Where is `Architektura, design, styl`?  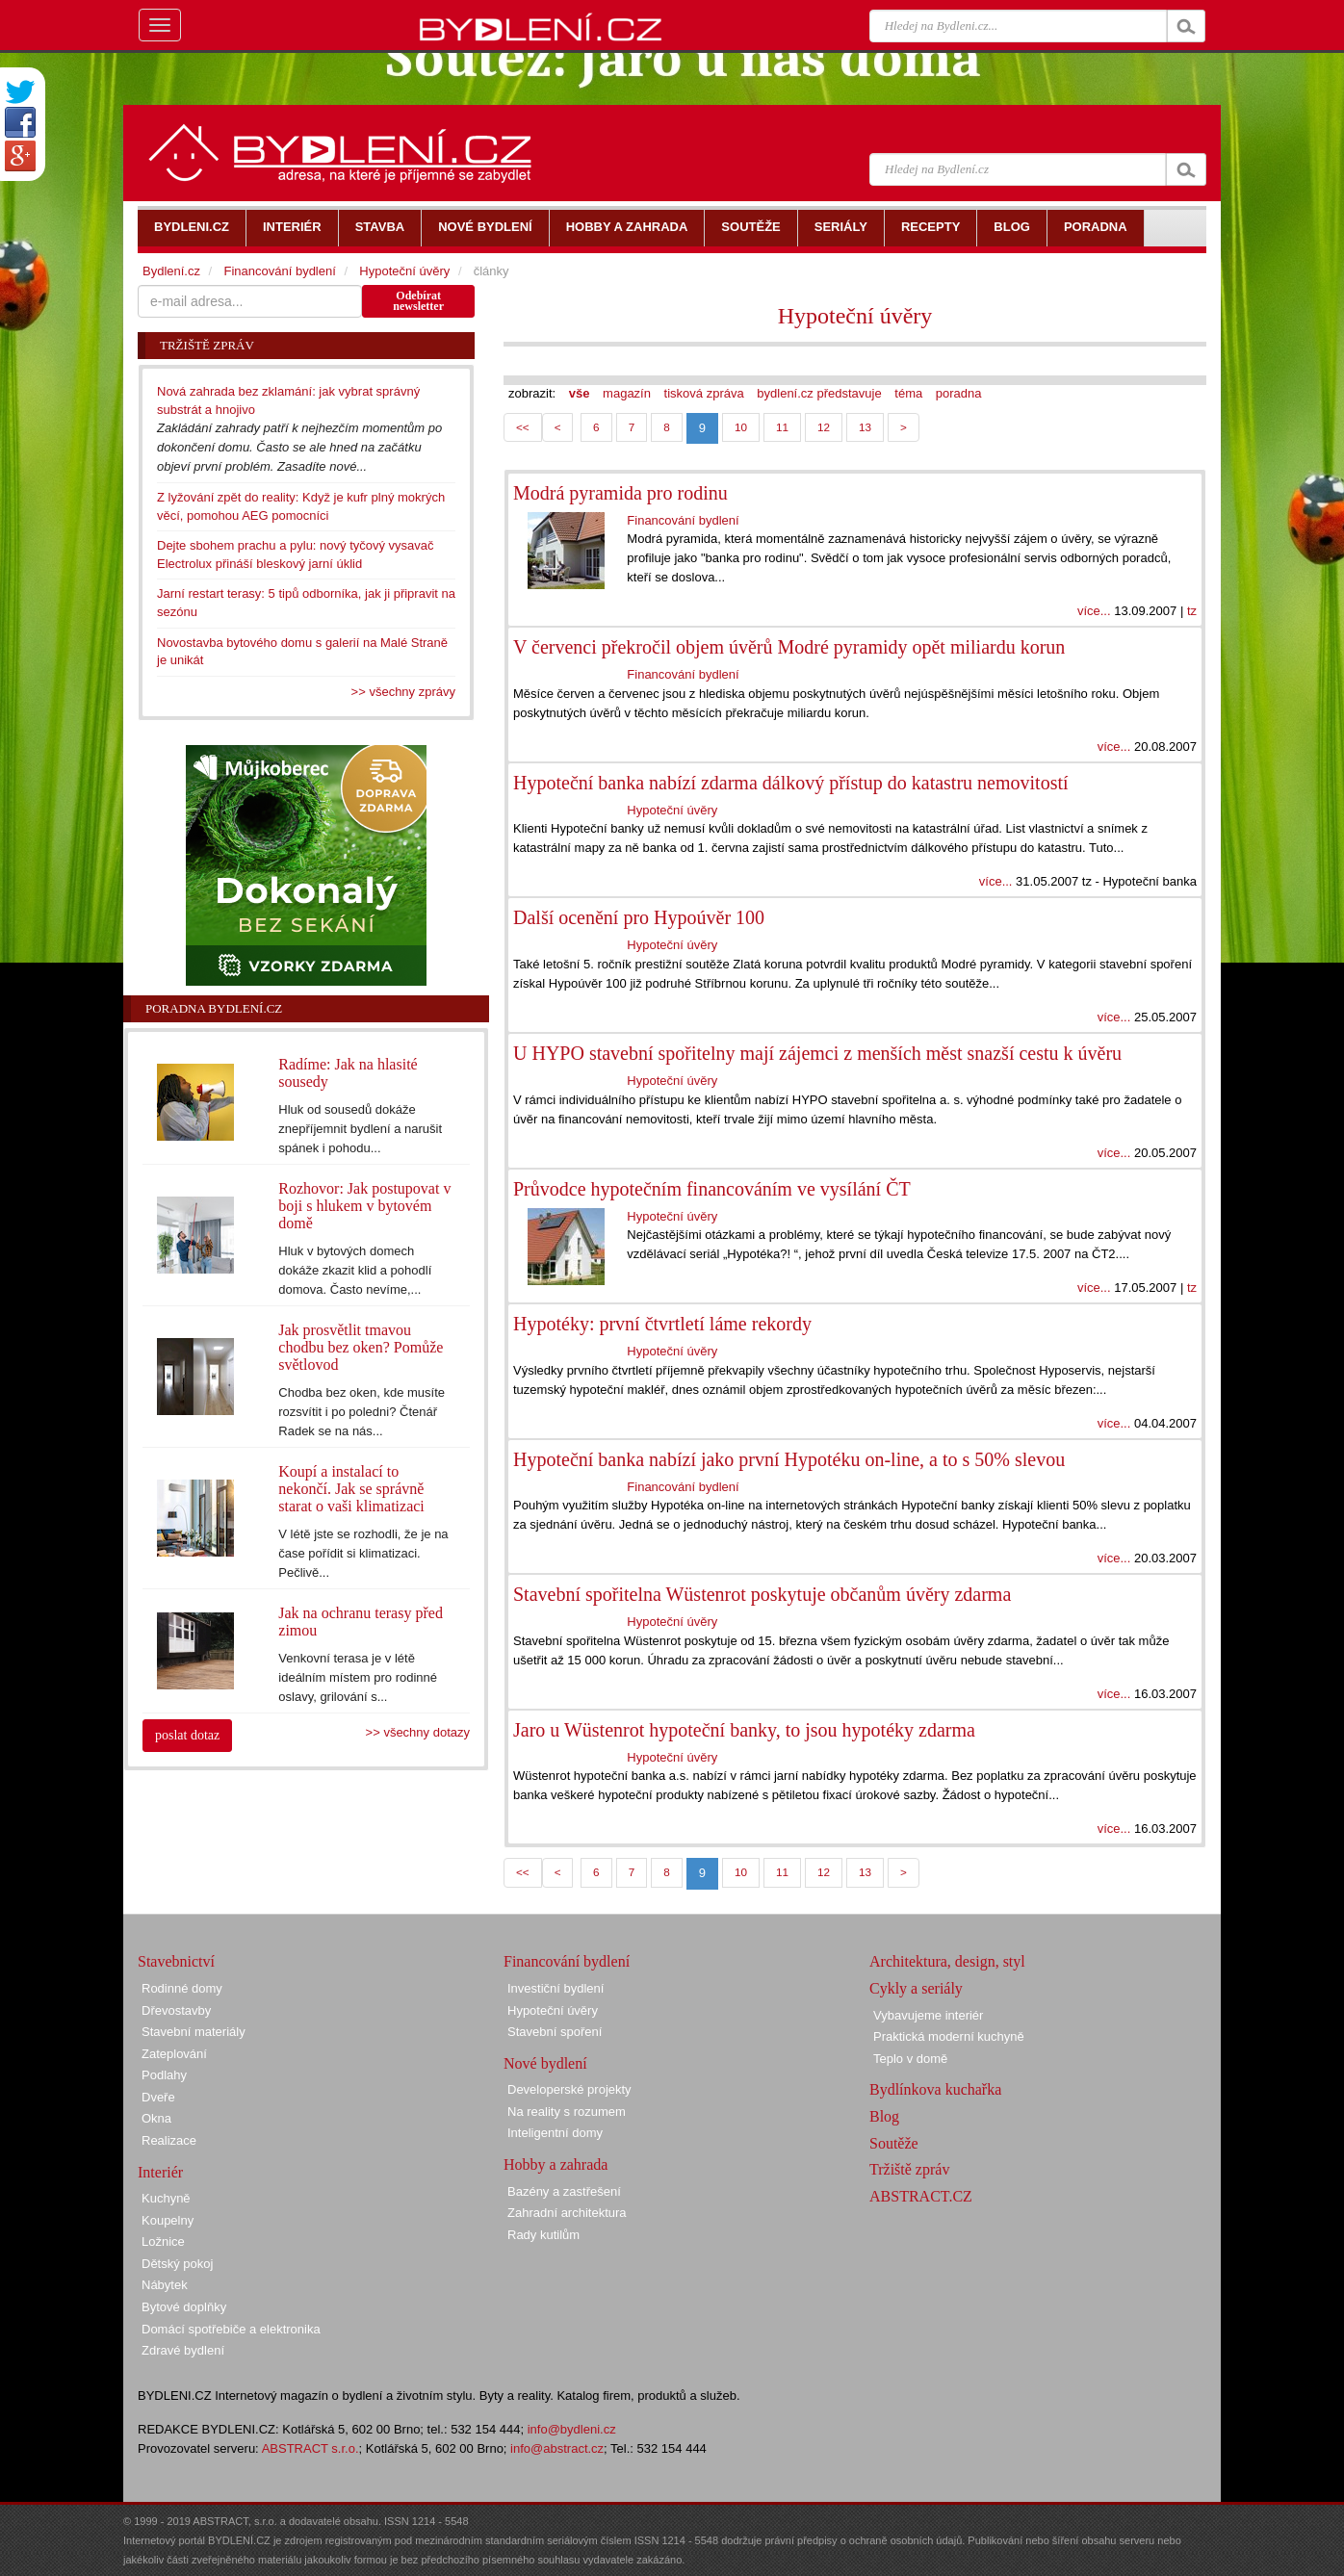
Architektura, design, styl is located at coordinates (947, 1961).